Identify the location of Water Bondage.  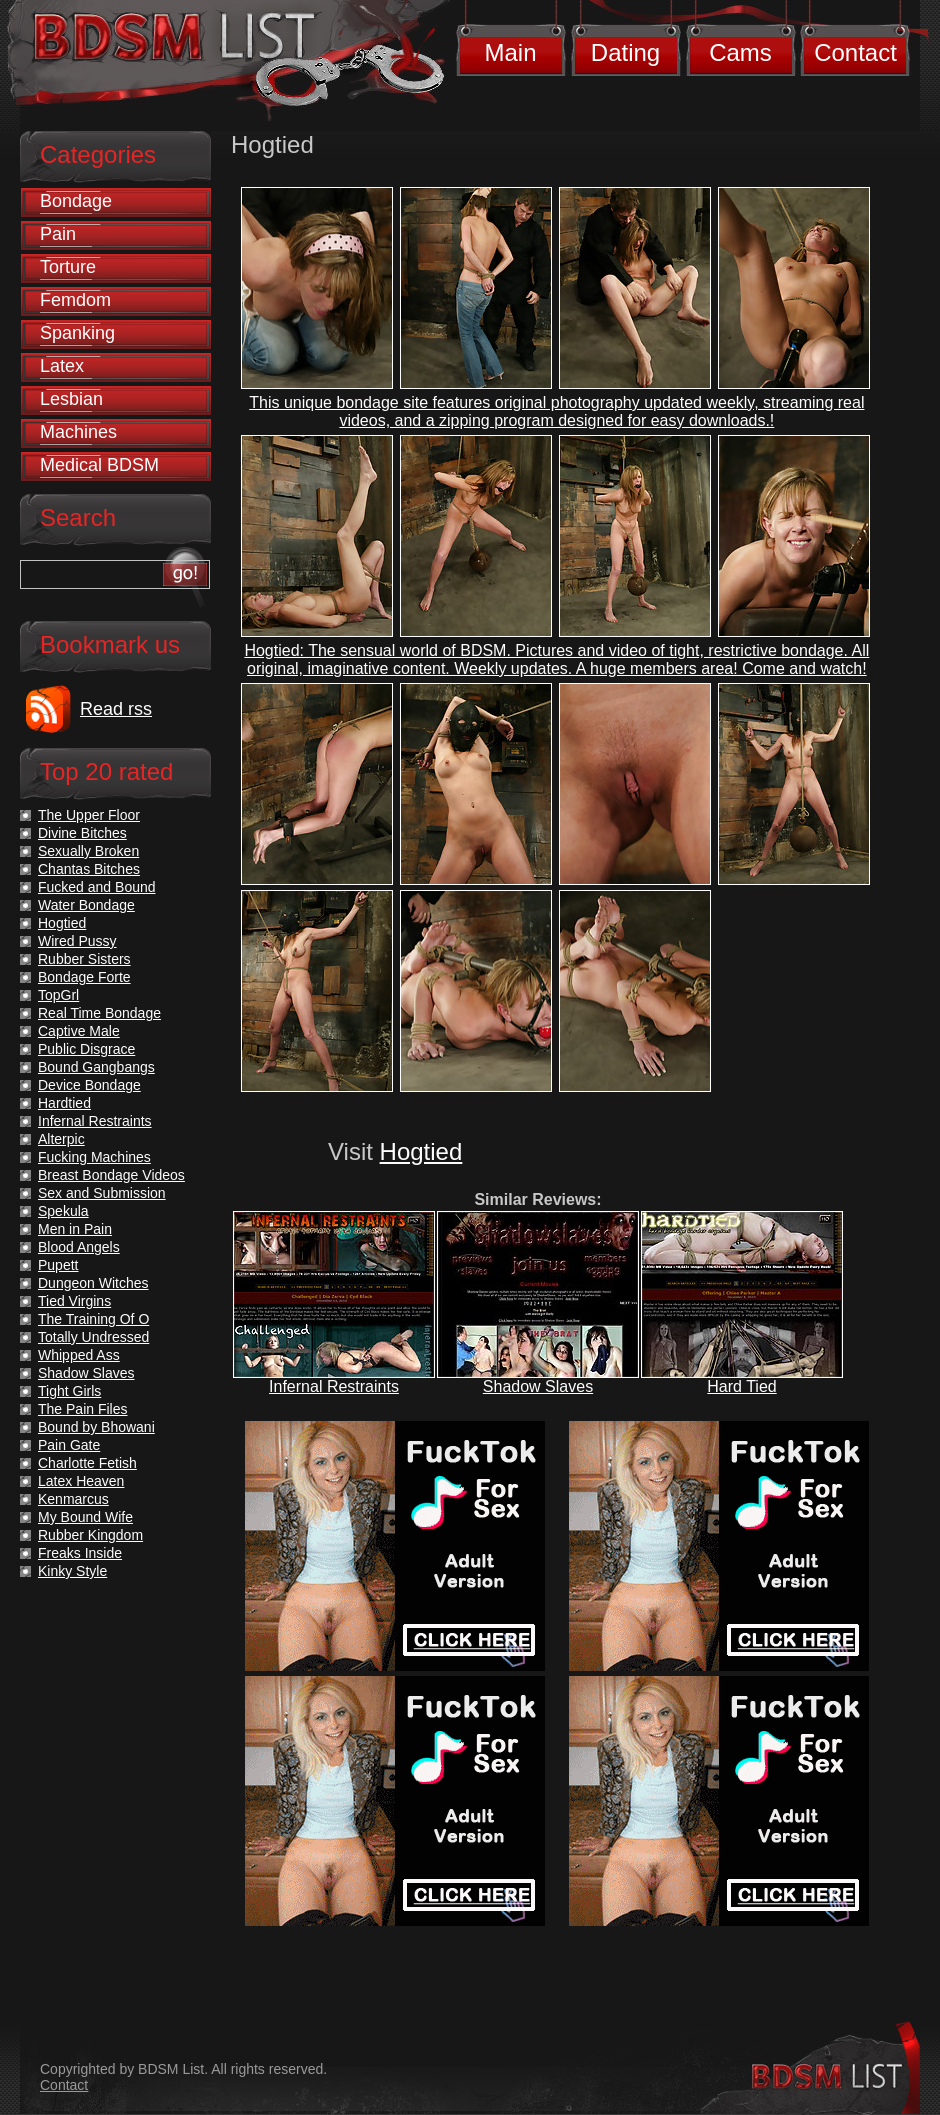
(86, 905).